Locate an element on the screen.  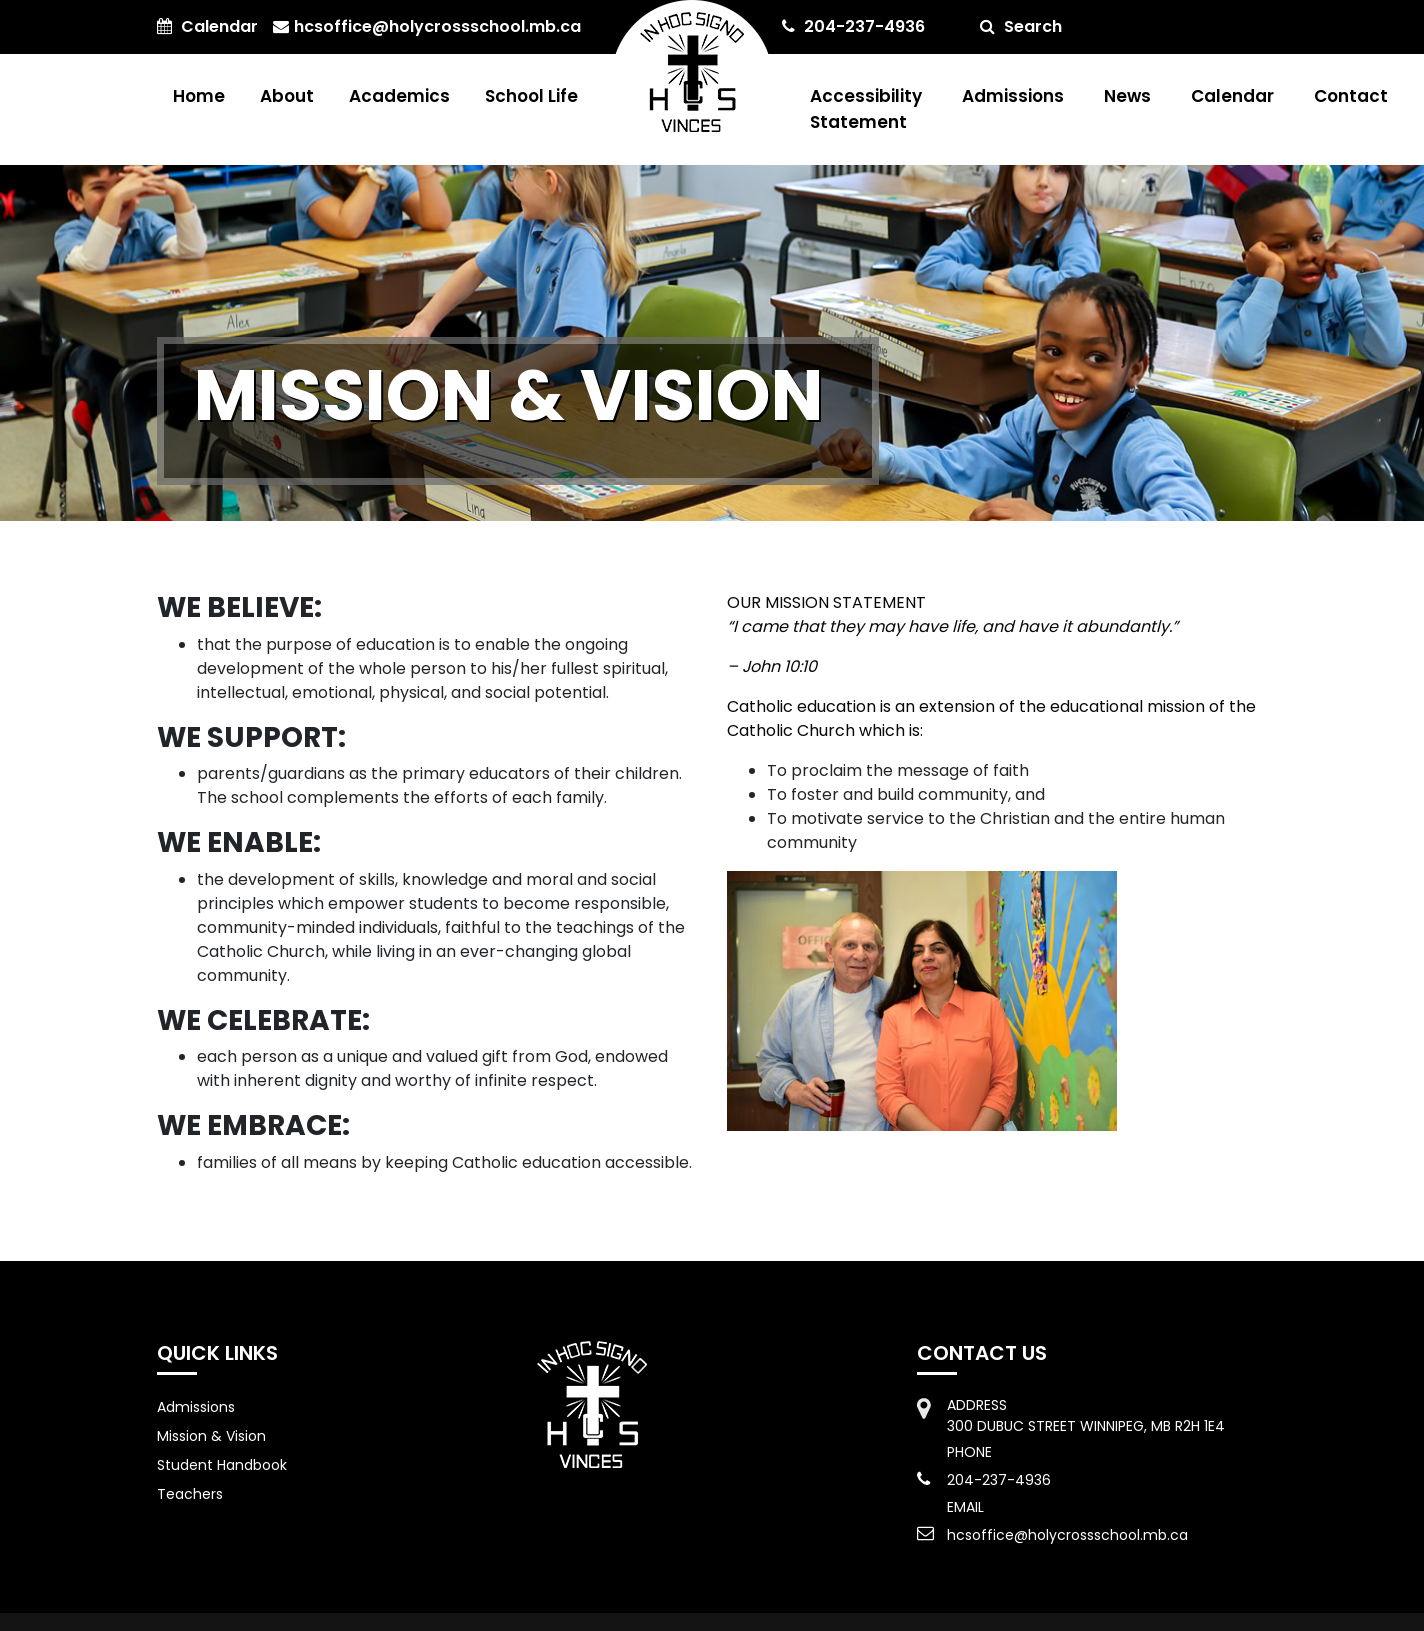
Calendar is located at coordinates (1232, 96).